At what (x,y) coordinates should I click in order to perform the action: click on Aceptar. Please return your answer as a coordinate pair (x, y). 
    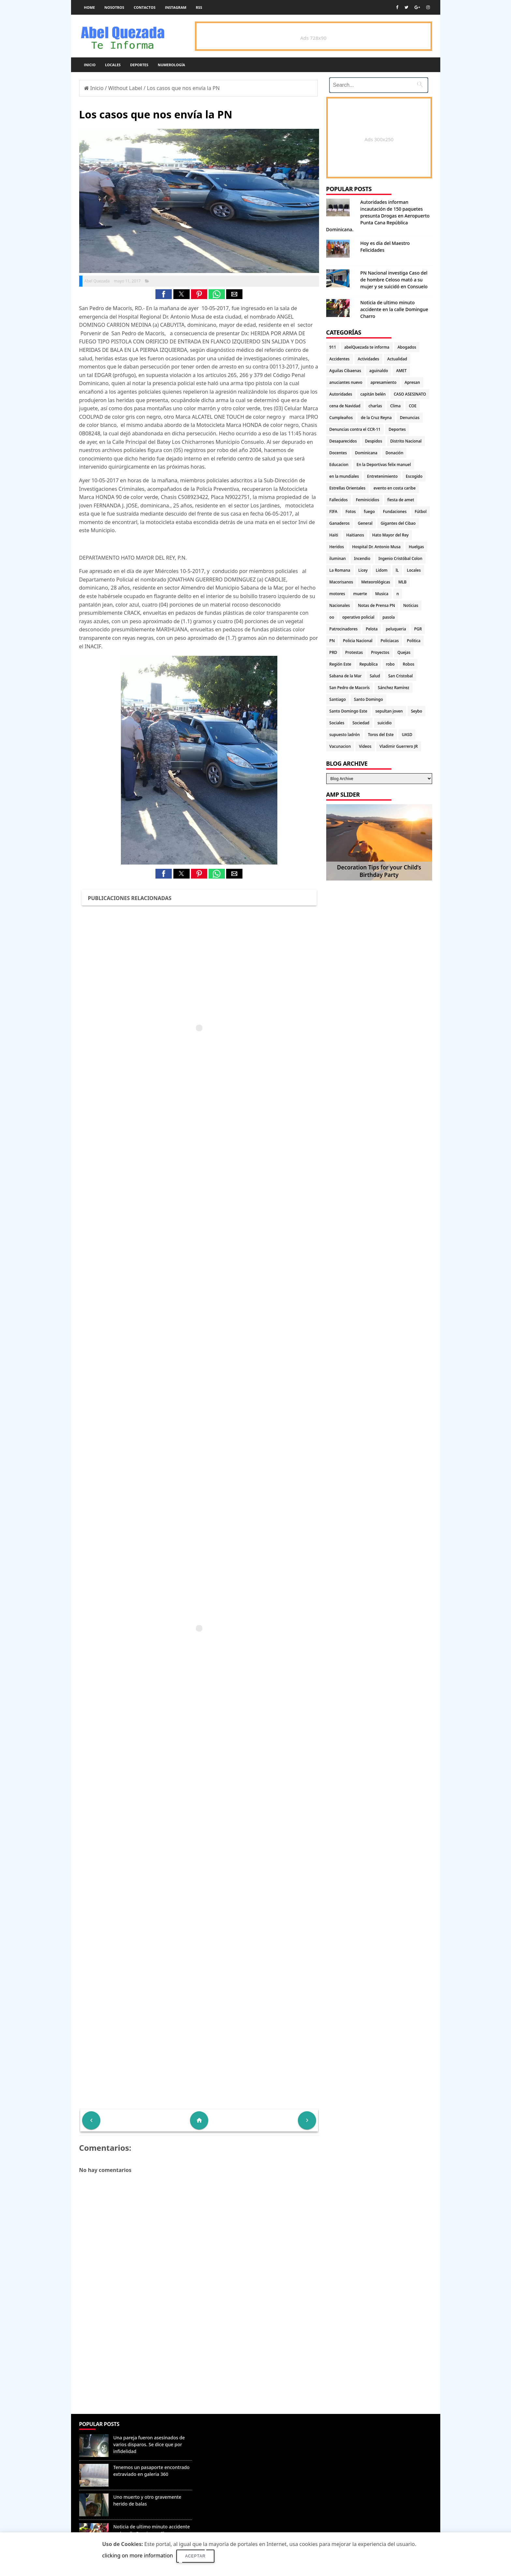
    Looking at the image, I should click on (195, 2556).